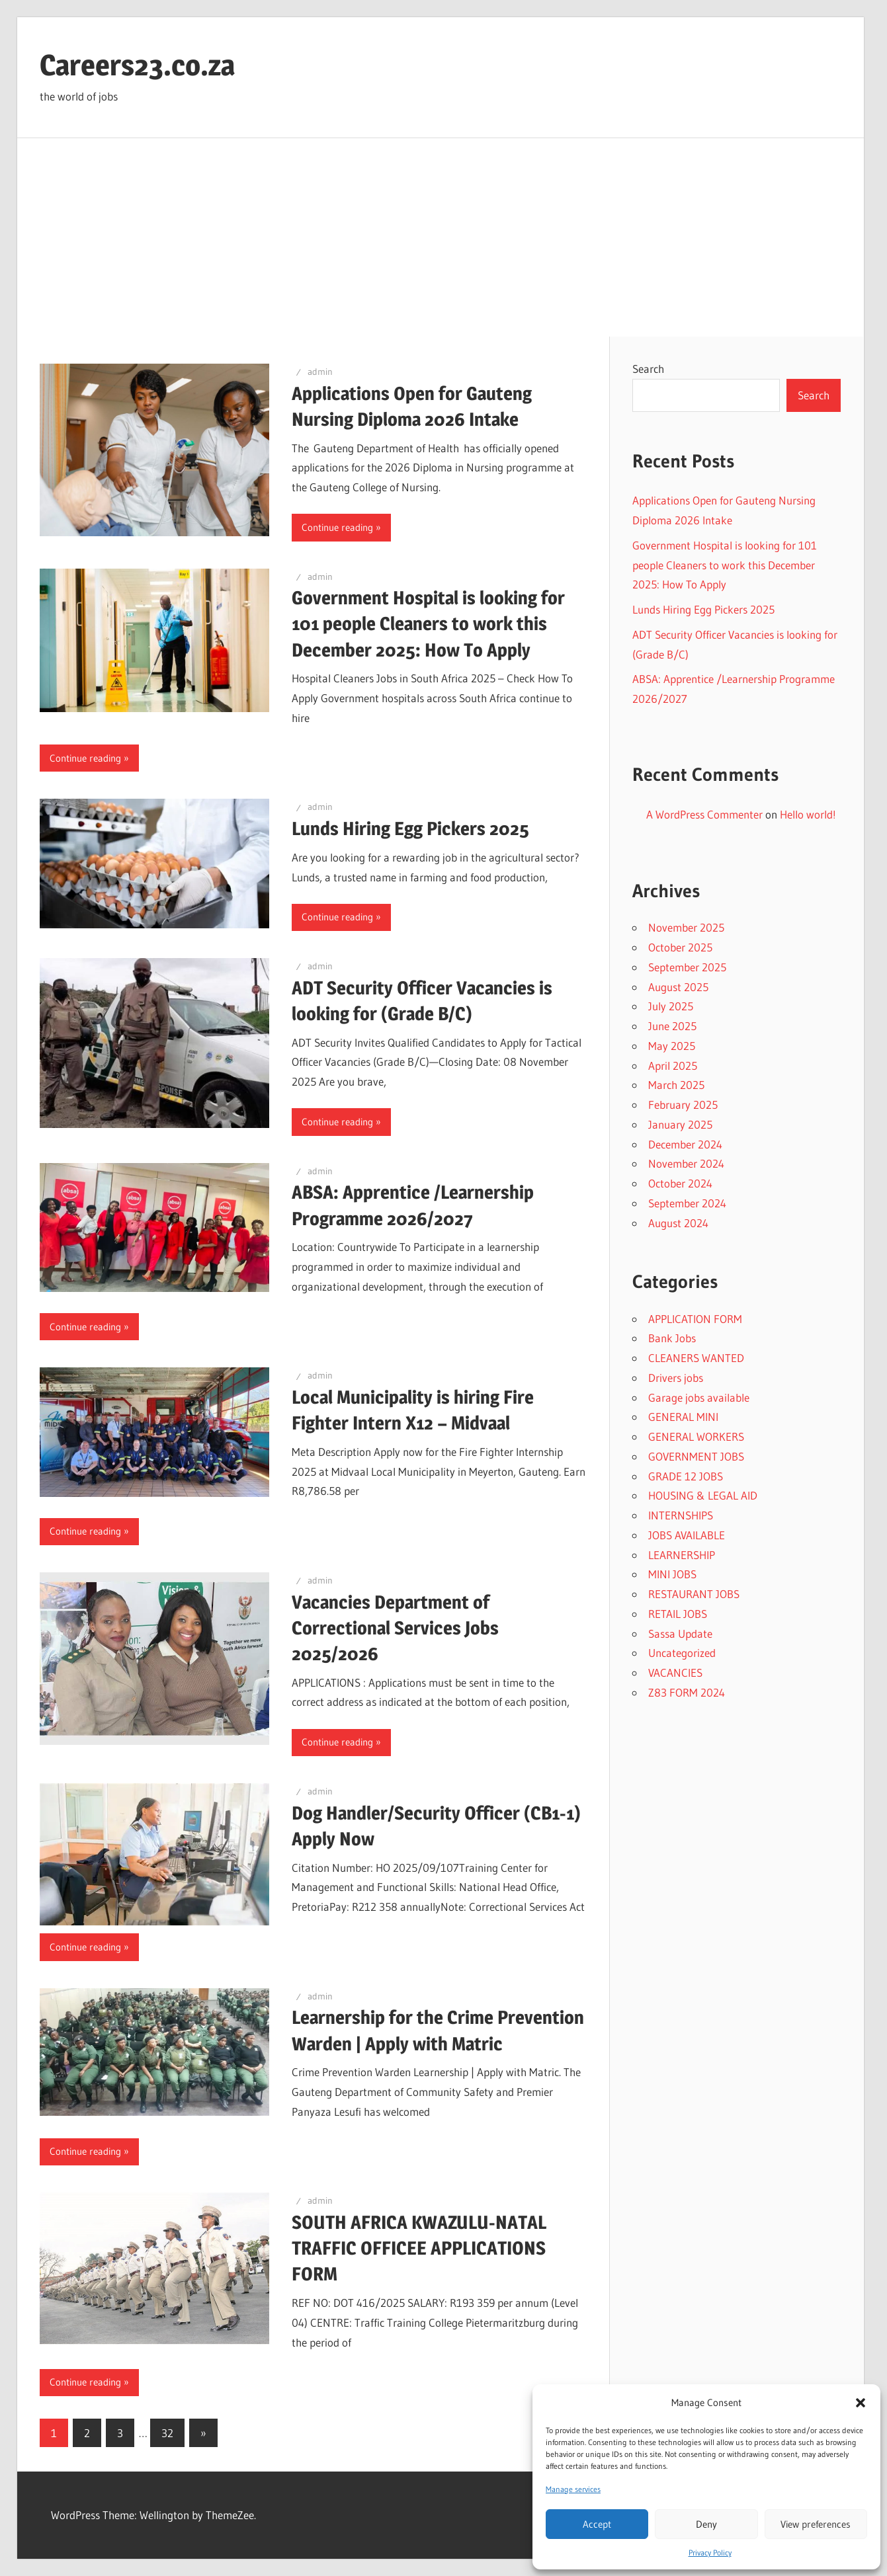  I want to click on June 2025, so click(672, 1026).